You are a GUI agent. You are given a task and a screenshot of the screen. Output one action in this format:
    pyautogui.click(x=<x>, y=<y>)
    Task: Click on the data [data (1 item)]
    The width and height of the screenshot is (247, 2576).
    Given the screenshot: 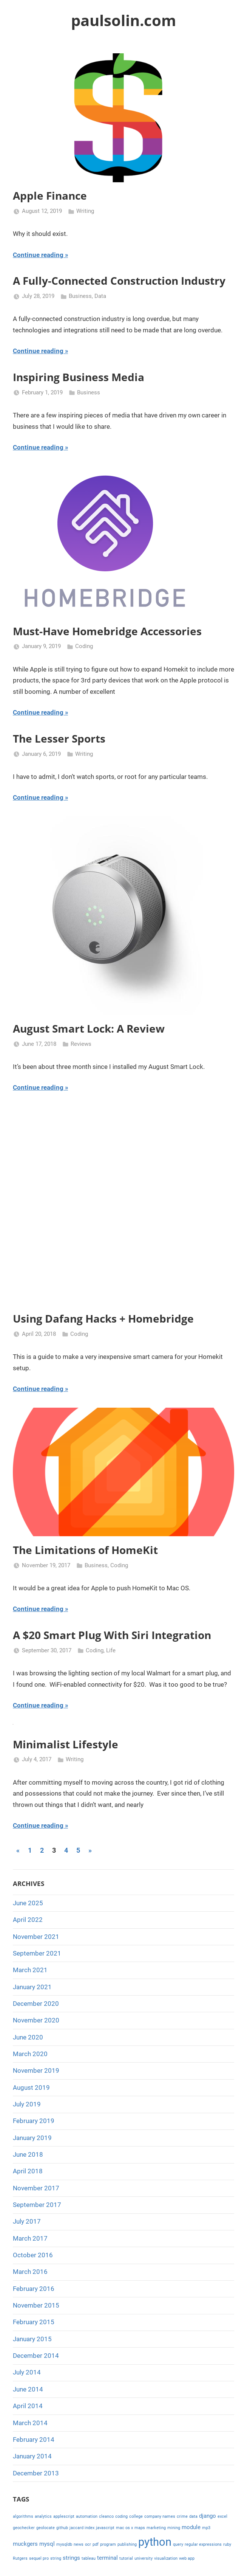 What is the action you would take?
    pyautogui.click(x=193, y=2516)
    